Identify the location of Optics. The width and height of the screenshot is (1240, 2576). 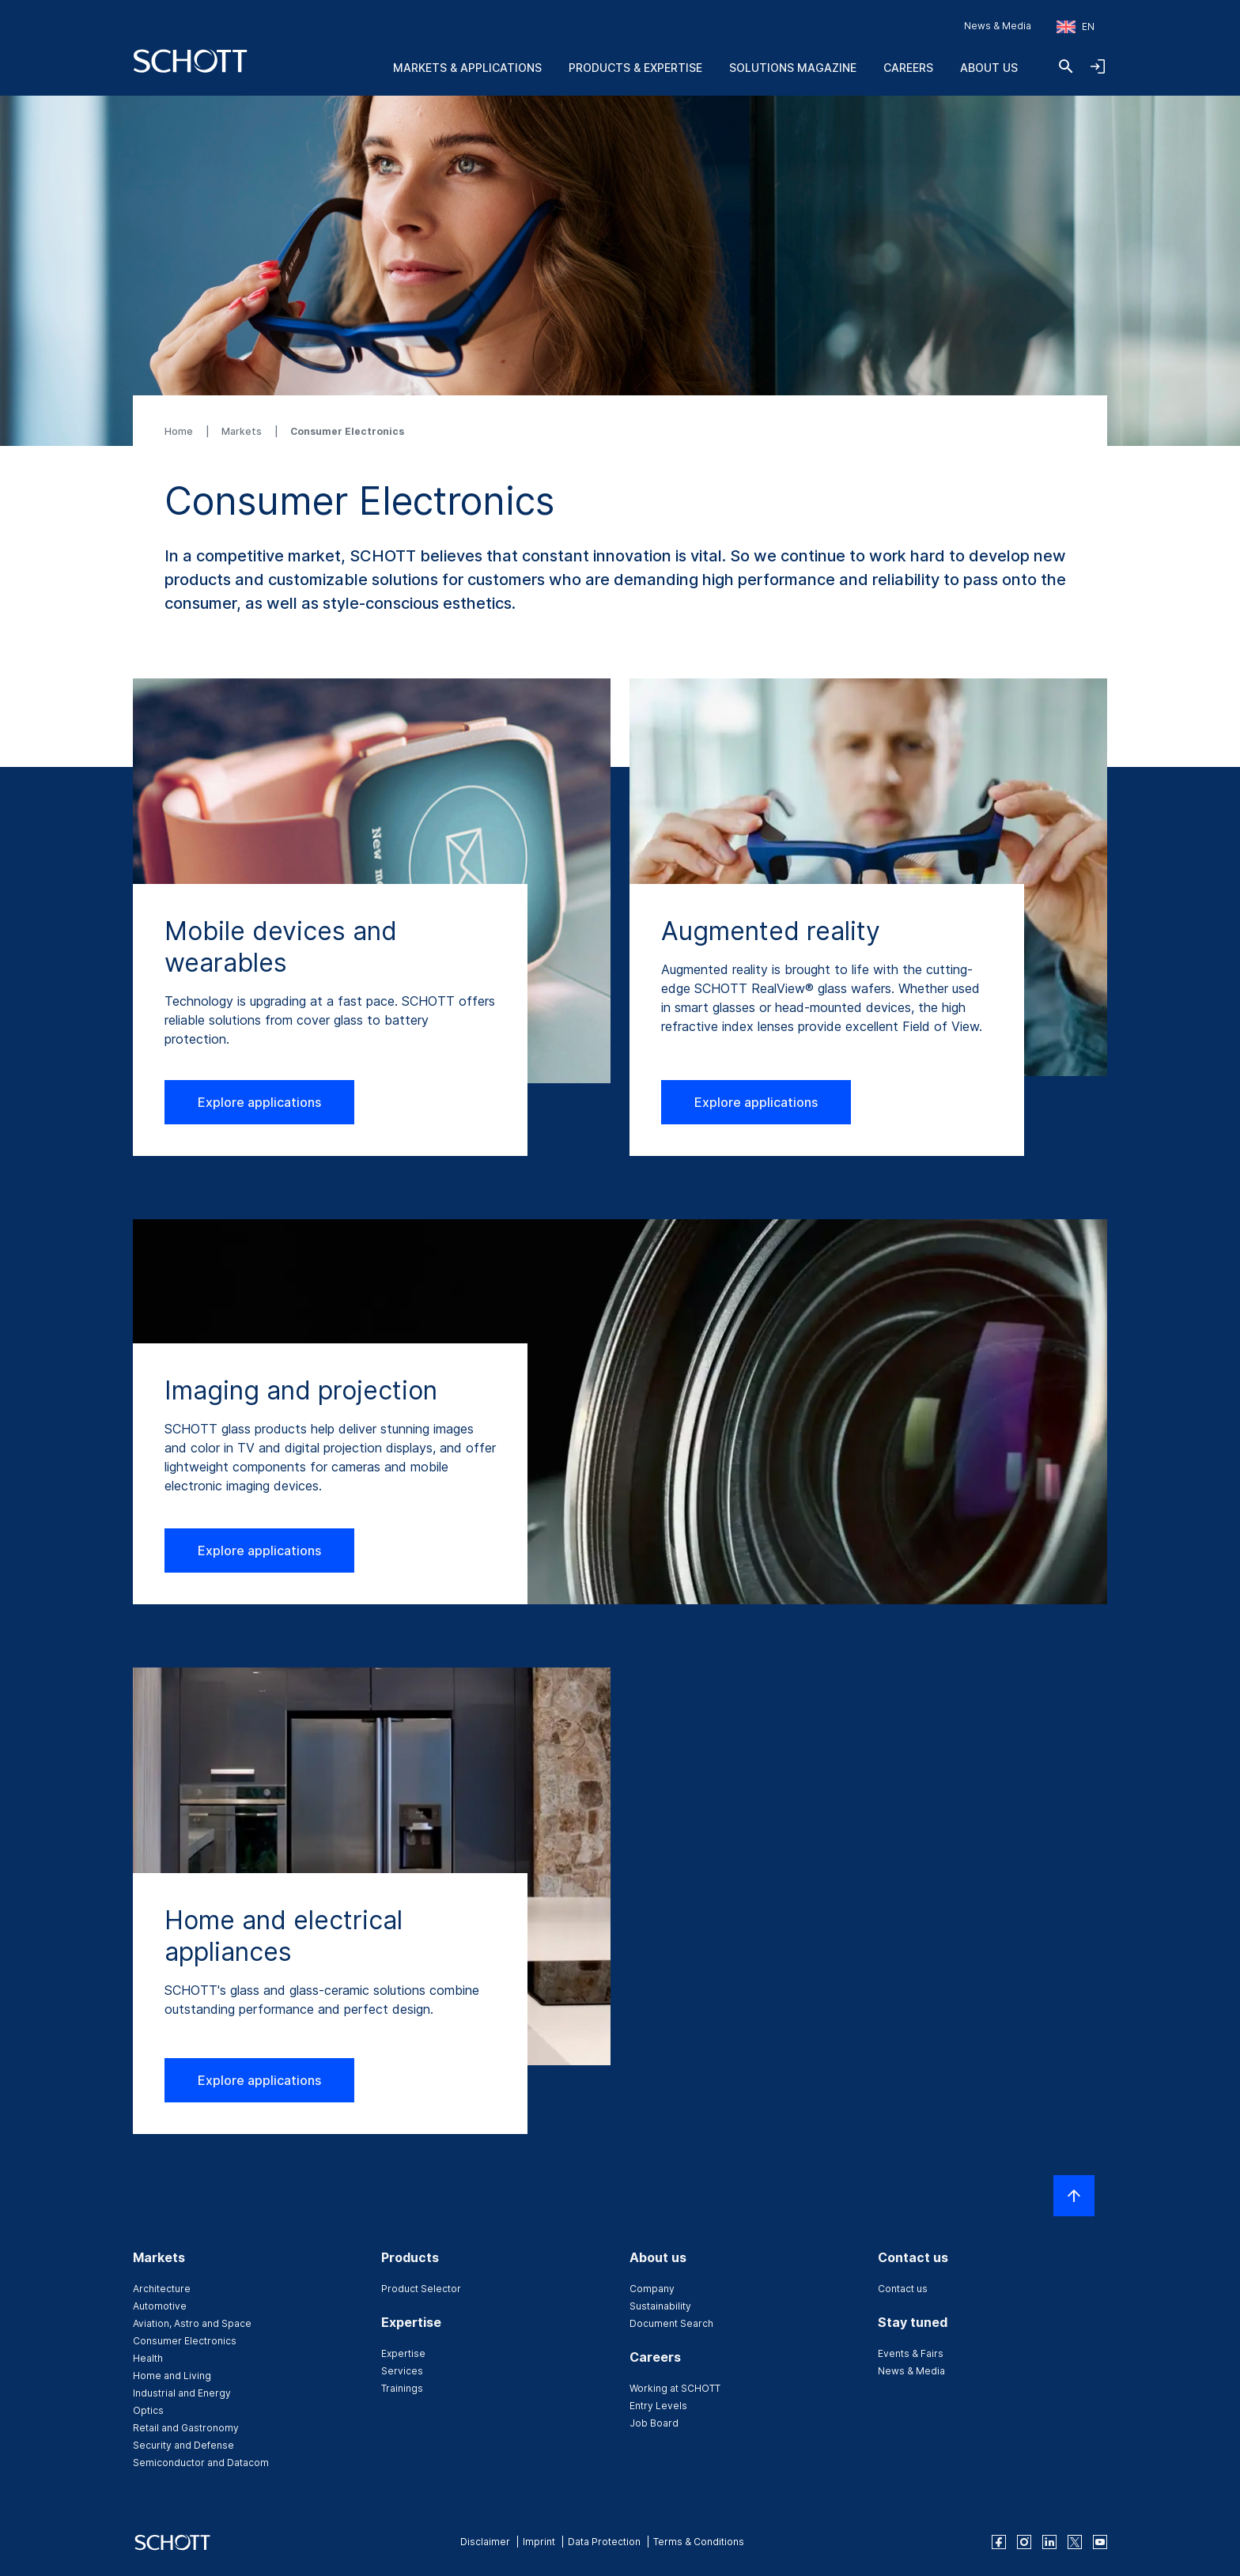
(148, 2410).